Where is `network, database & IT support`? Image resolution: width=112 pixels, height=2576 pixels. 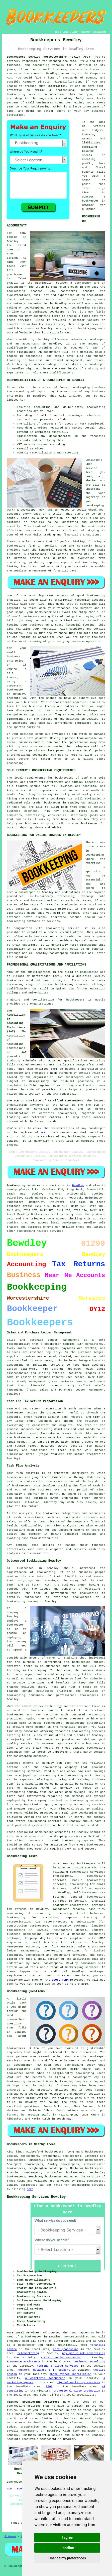
network, database & IT support is located at coordinates (44, 2369).